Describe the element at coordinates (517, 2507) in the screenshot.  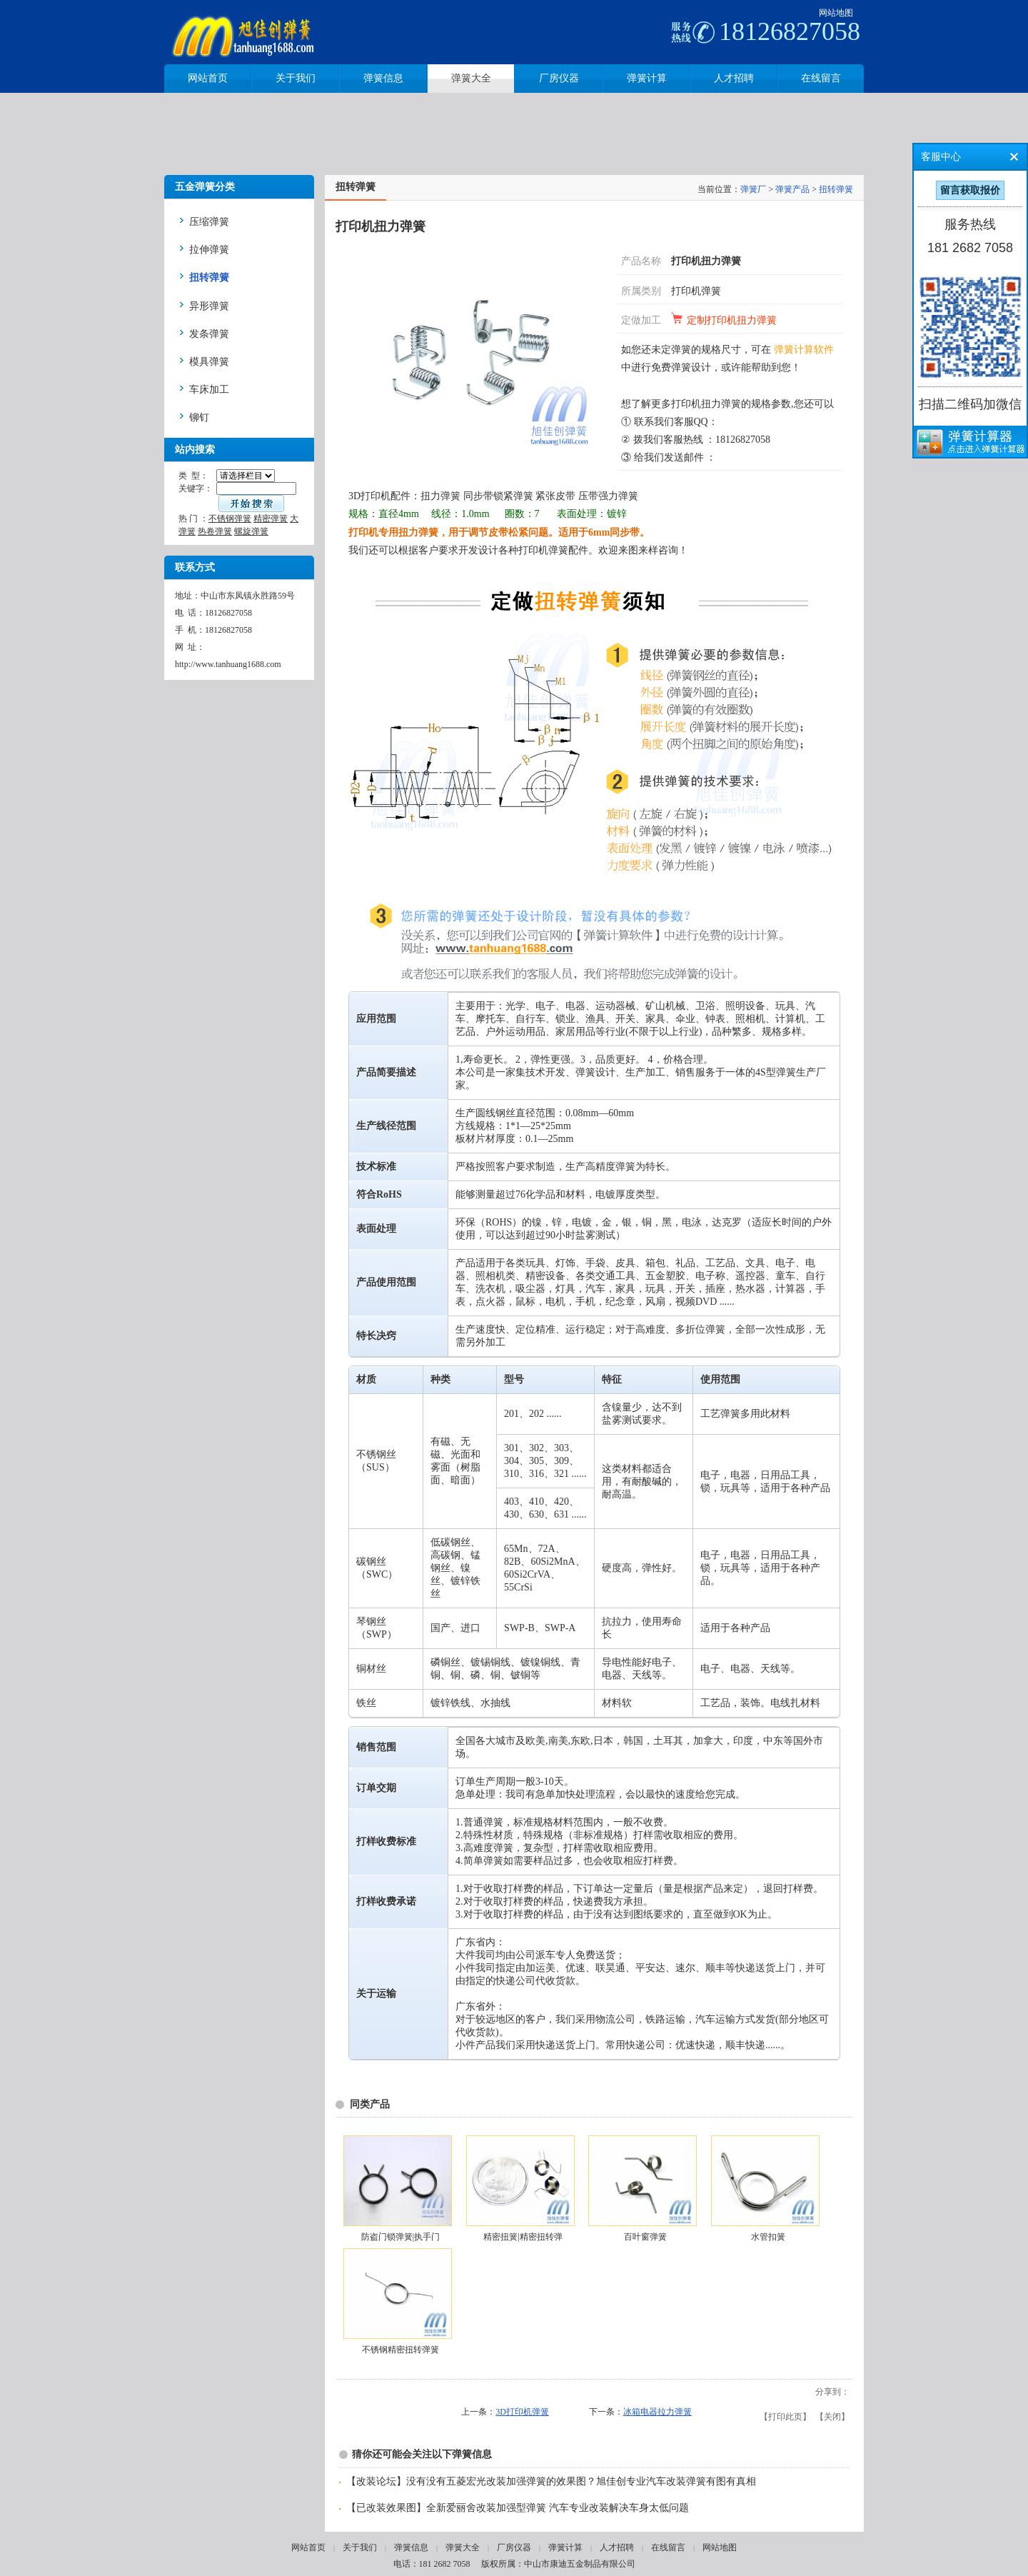
I see `【已改装效果图】全新爱丽舍改装加强型弹簧 汽车专业改装解决车身太低问题` at that location.